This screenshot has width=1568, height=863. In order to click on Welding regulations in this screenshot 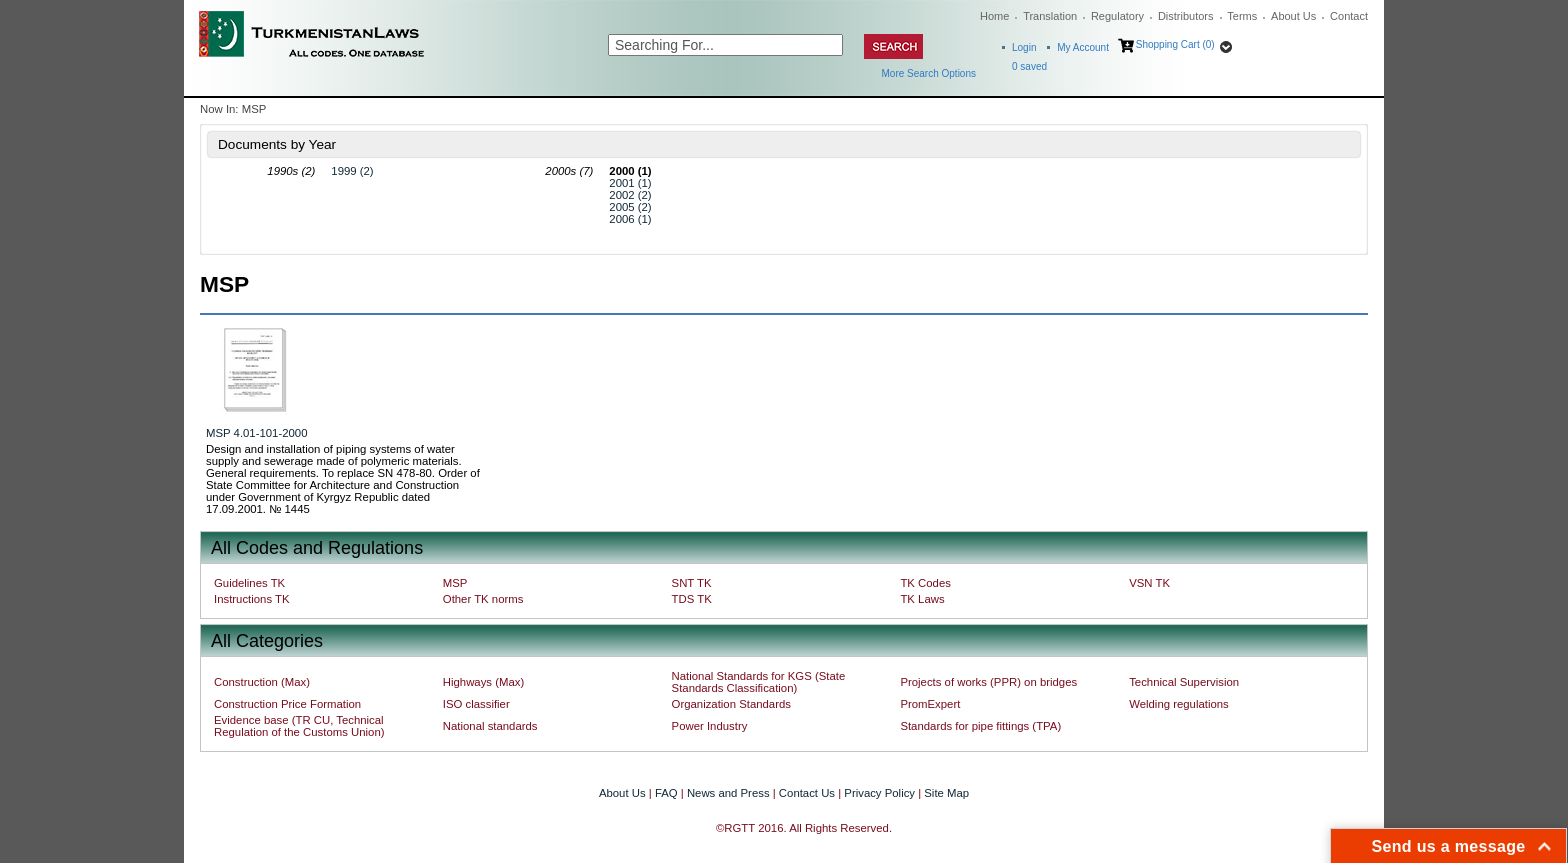, I will do `click(1179, 704)`.